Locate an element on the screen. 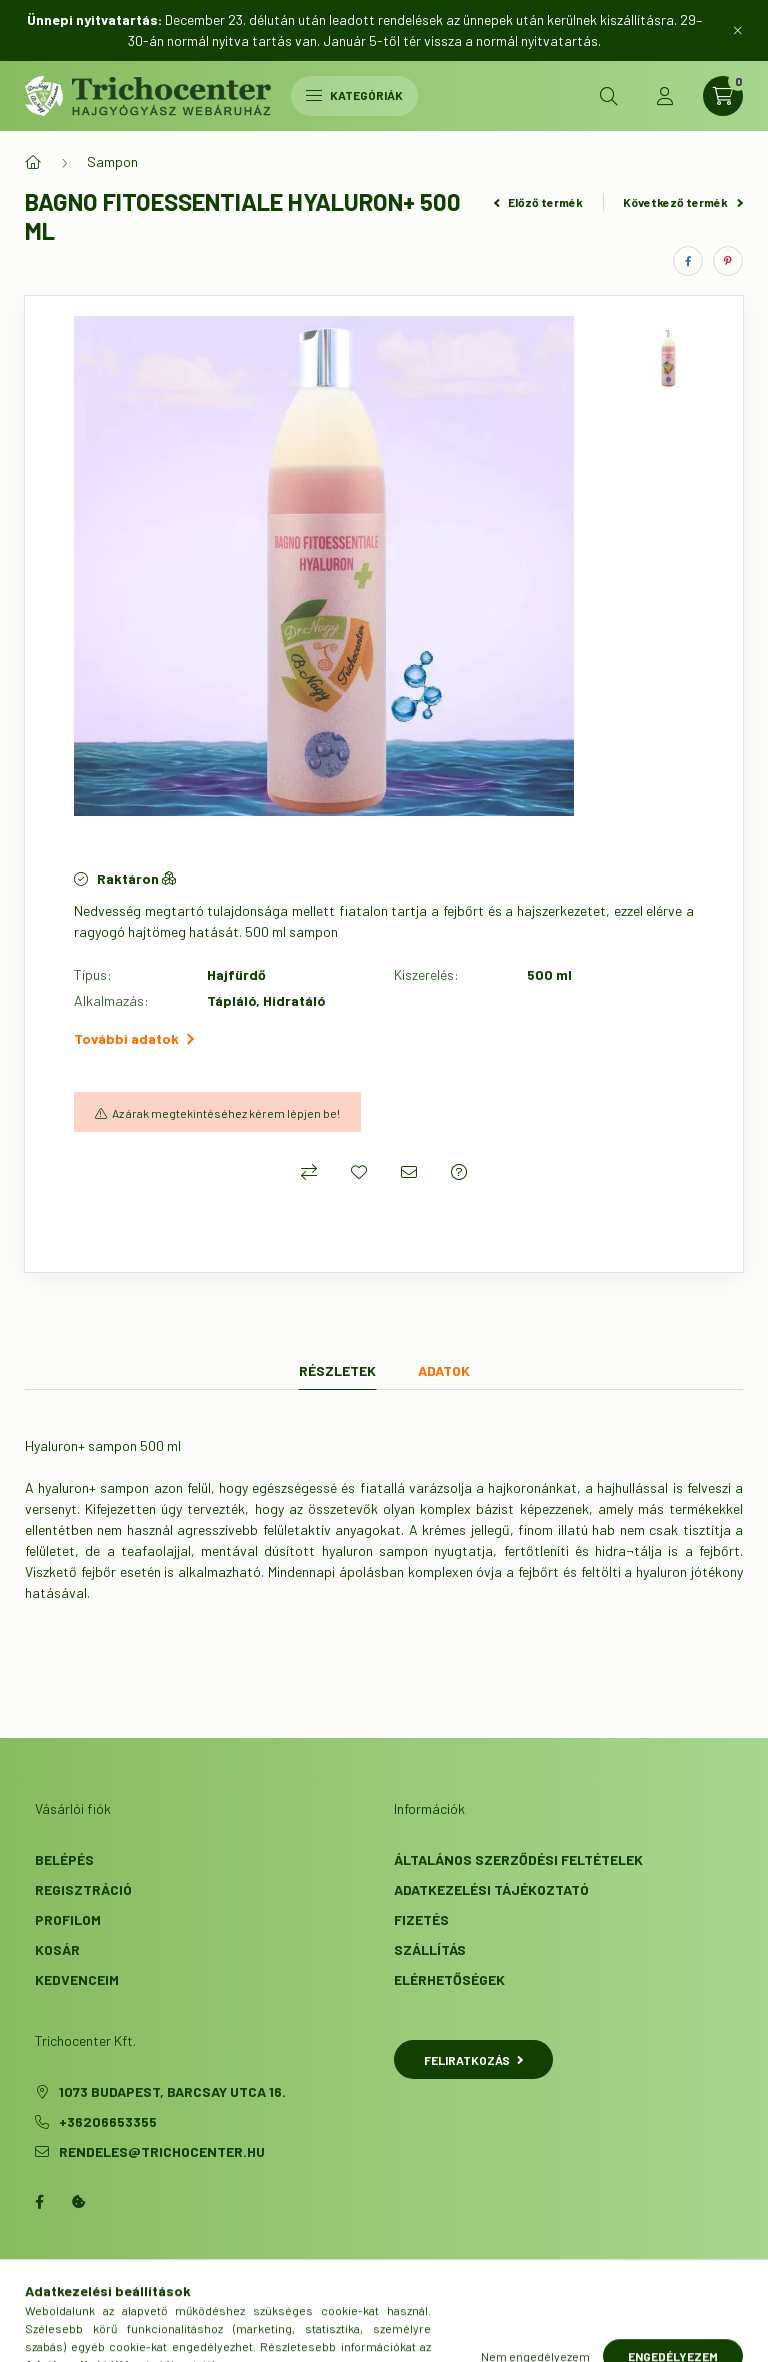 This screenshot has height=2362, width=768. Szállítás is located at coordinates (430, 1949).